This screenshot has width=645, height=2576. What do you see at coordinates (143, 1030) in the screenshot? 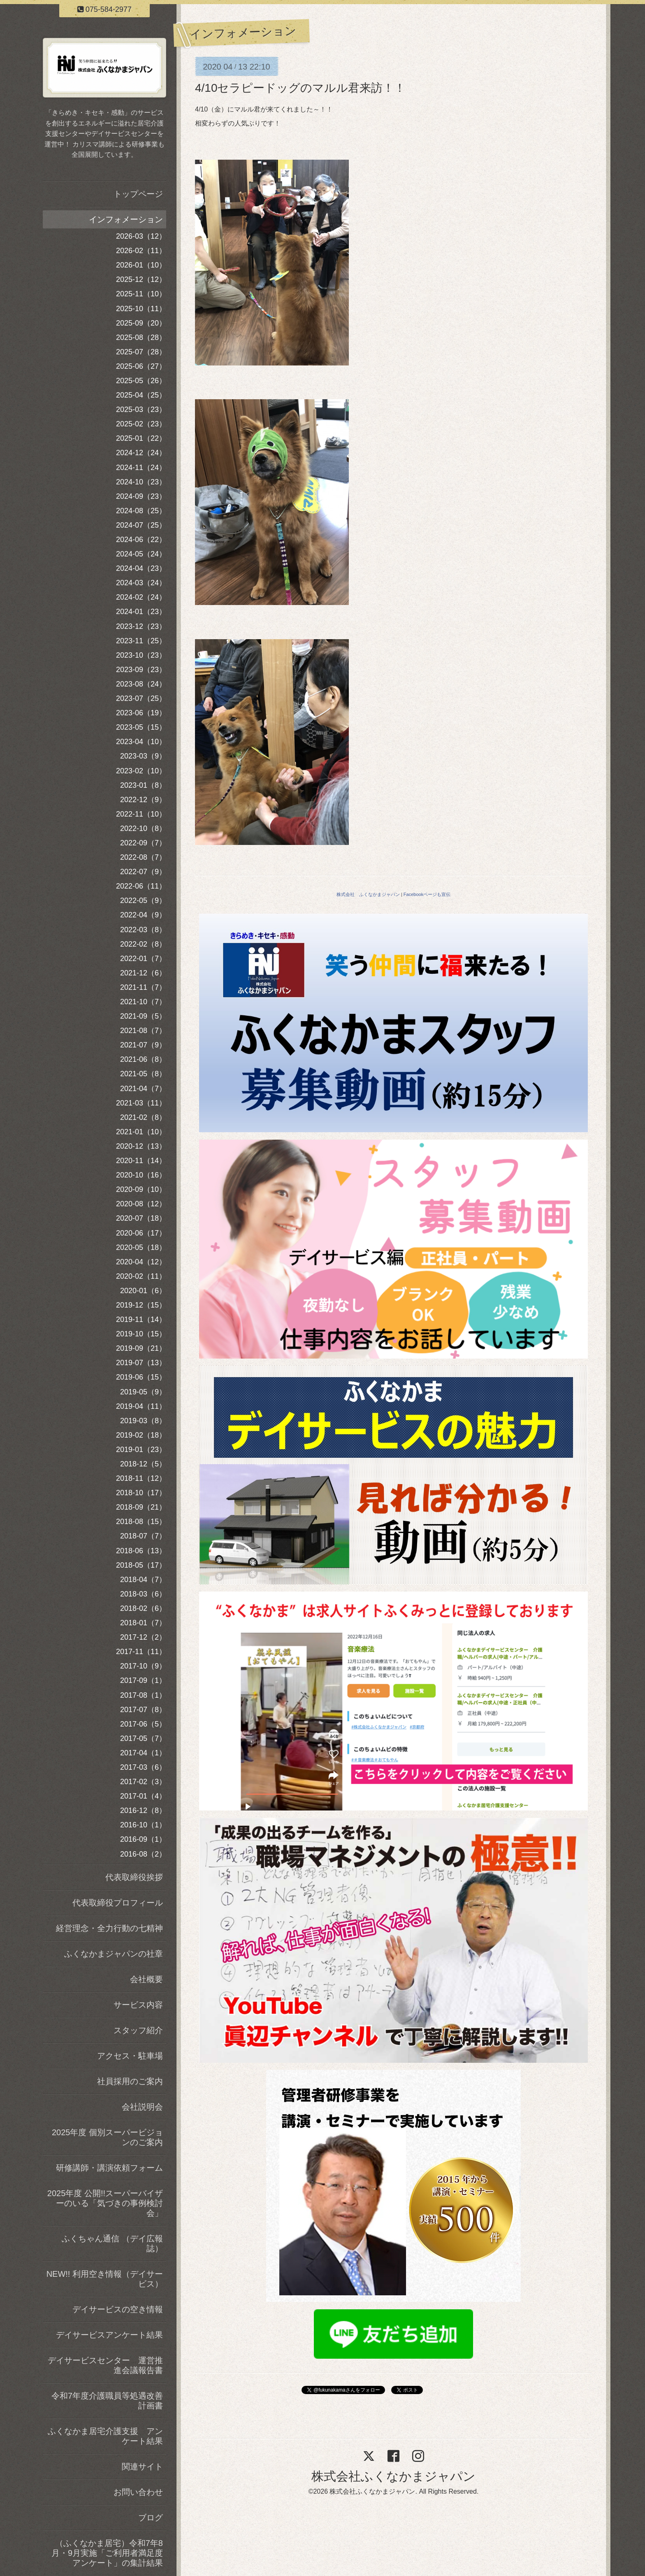
I see `2021-08（7）` at bounding box center [143, 1030].